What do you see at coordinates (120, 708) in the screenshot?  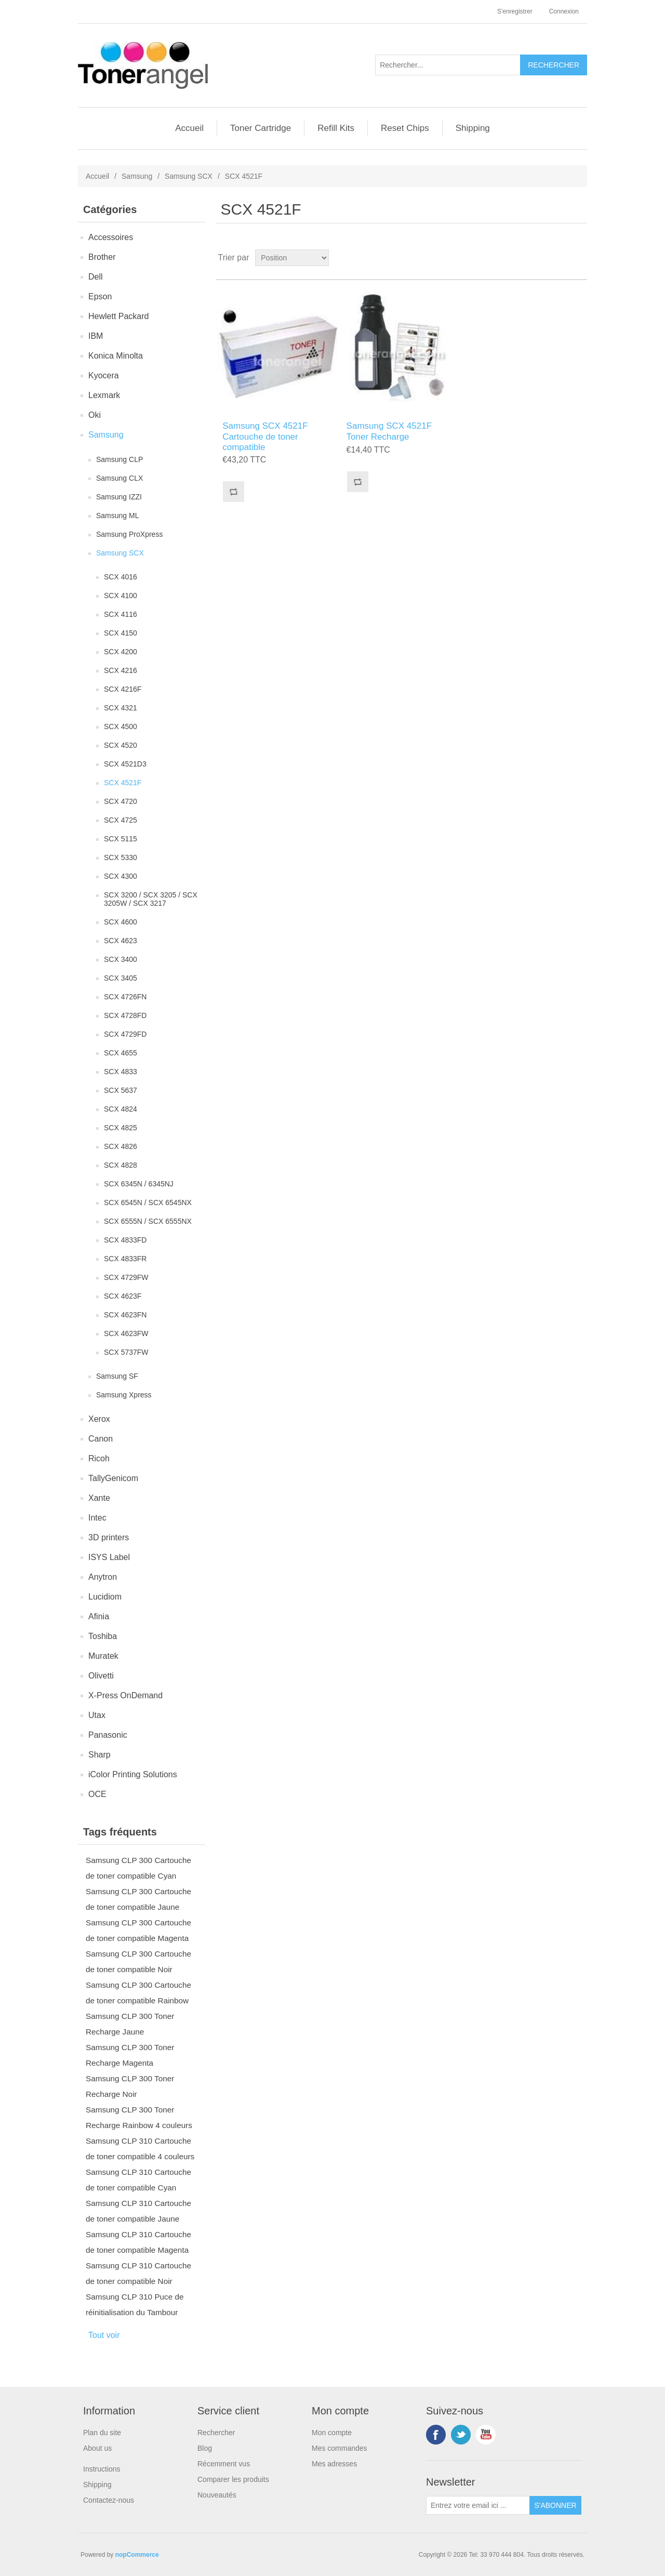 I see `SCX 4321` at bounding box center [120, 708].